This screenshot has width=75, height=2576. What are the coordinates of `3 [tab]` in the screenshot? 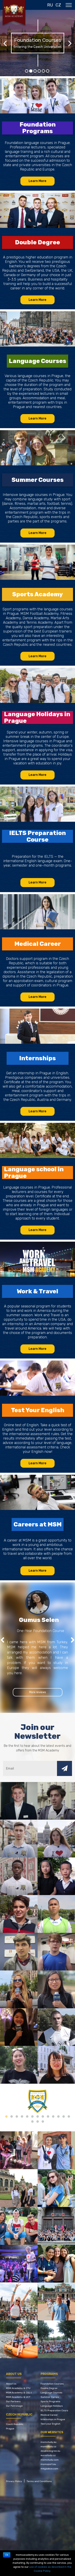 It's located at (35, 71).